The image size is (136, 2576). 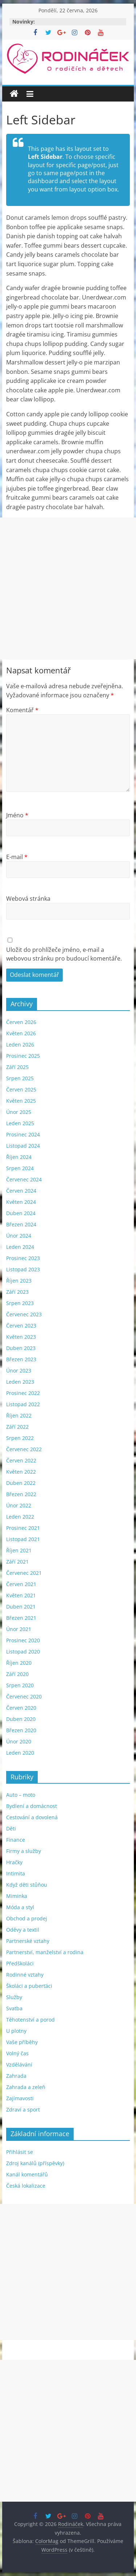 I want to click on Vzdělávání, so click(x=19, y=2064).